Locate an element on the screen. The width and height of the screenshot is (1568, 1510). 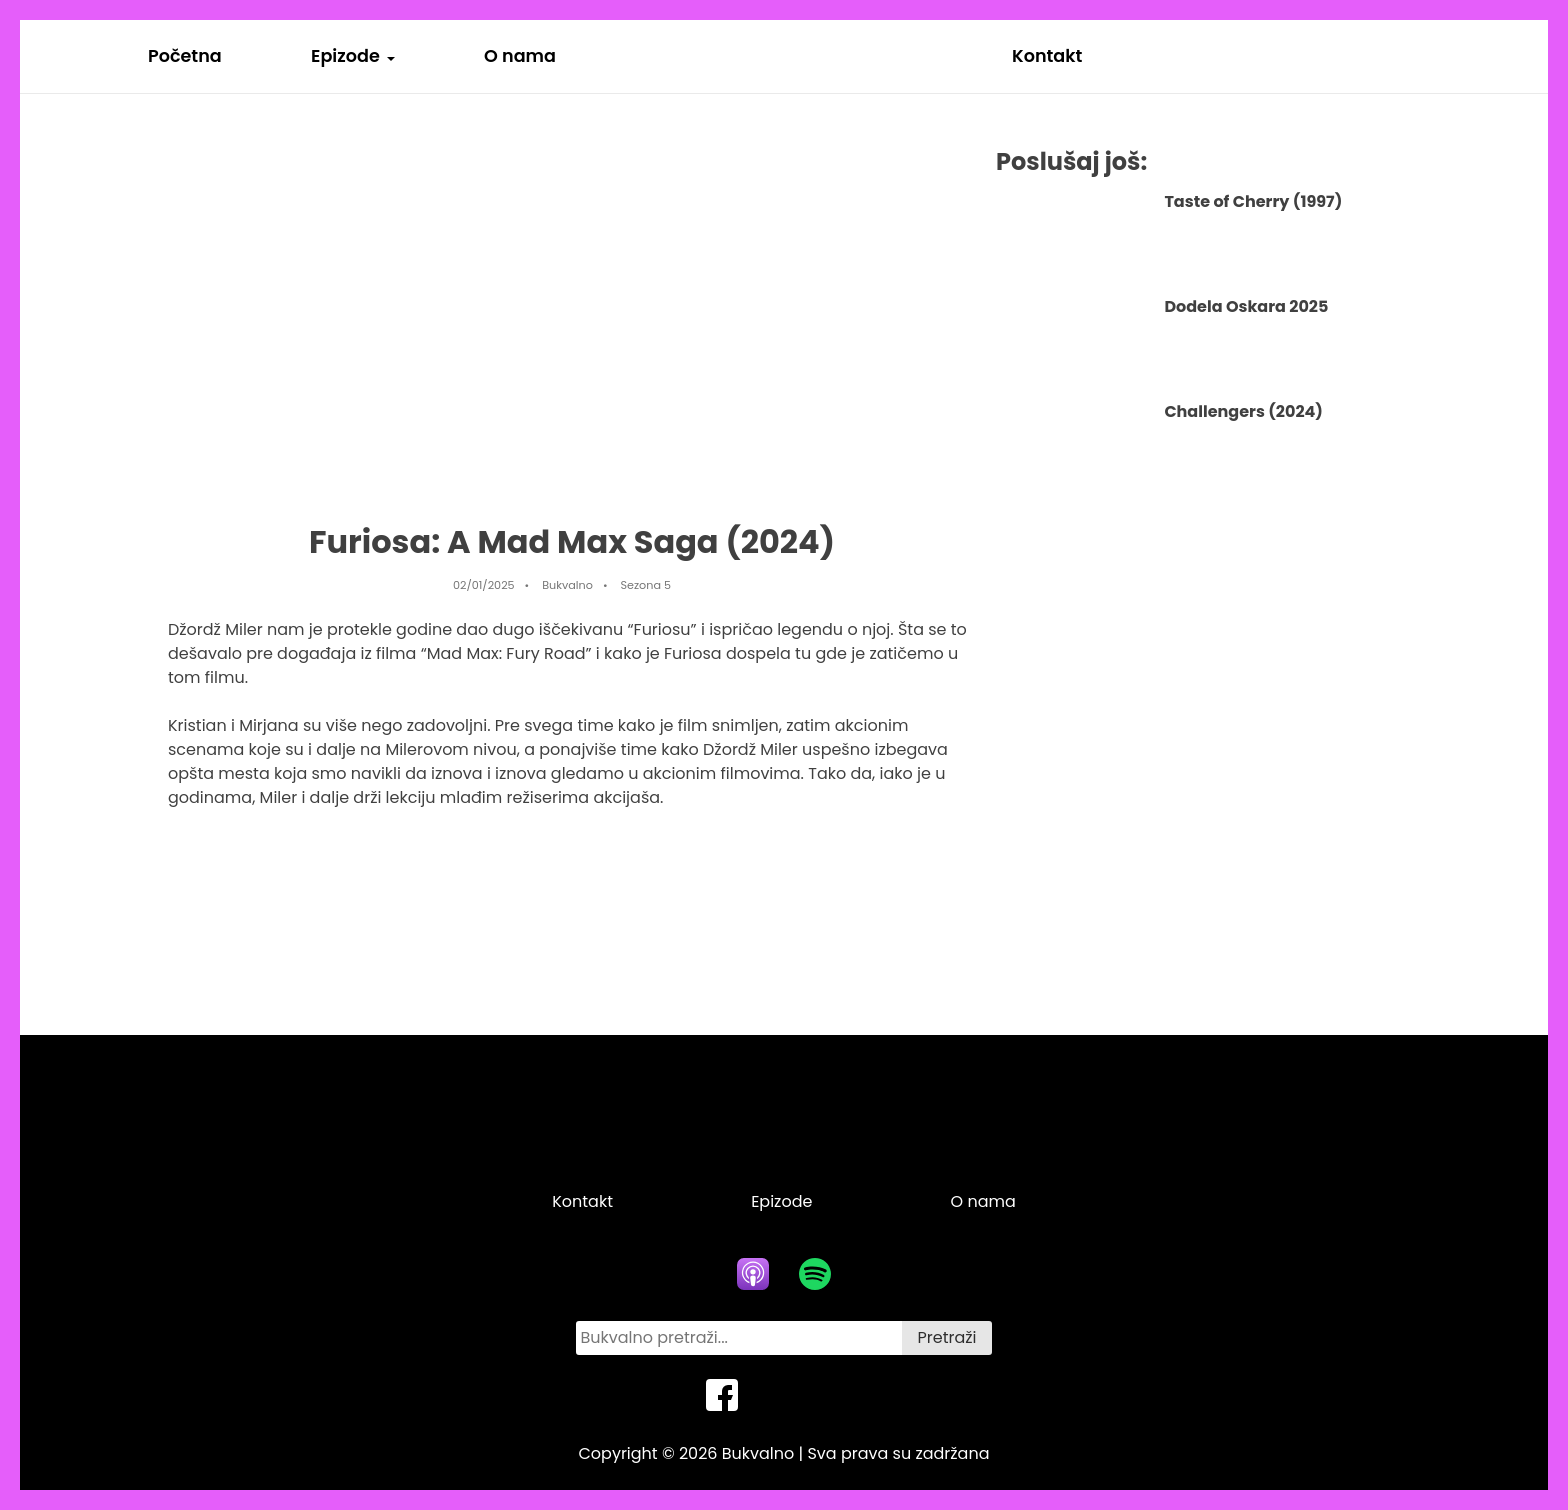
Pretraži is located at coordinates (947, 1337).